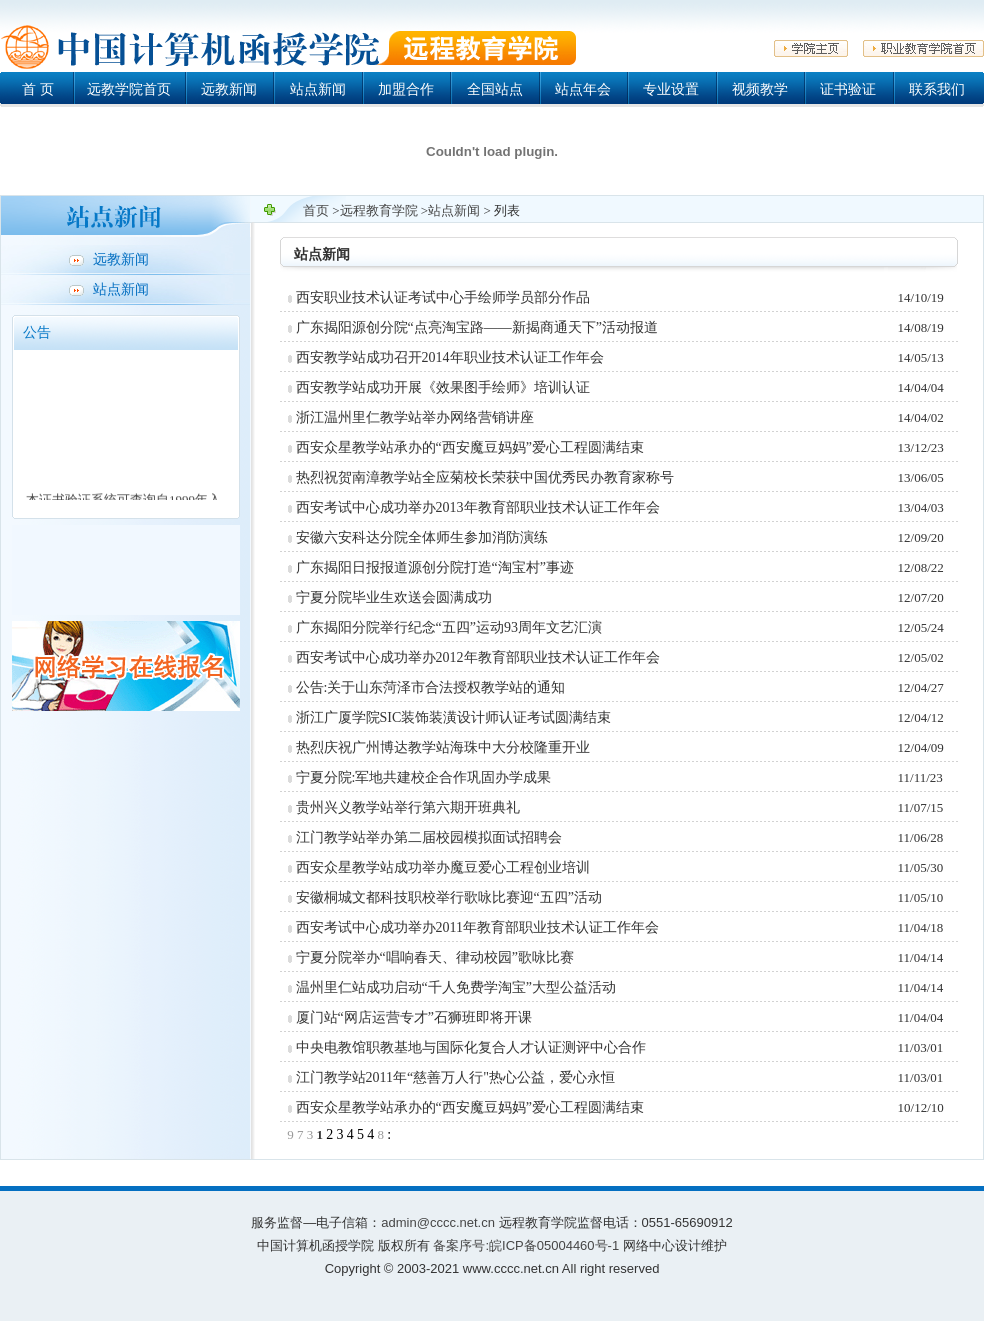 This screenshot has width=984, height=1321. I want to click on admin@cccc.net.cn, so click(438, 1222).